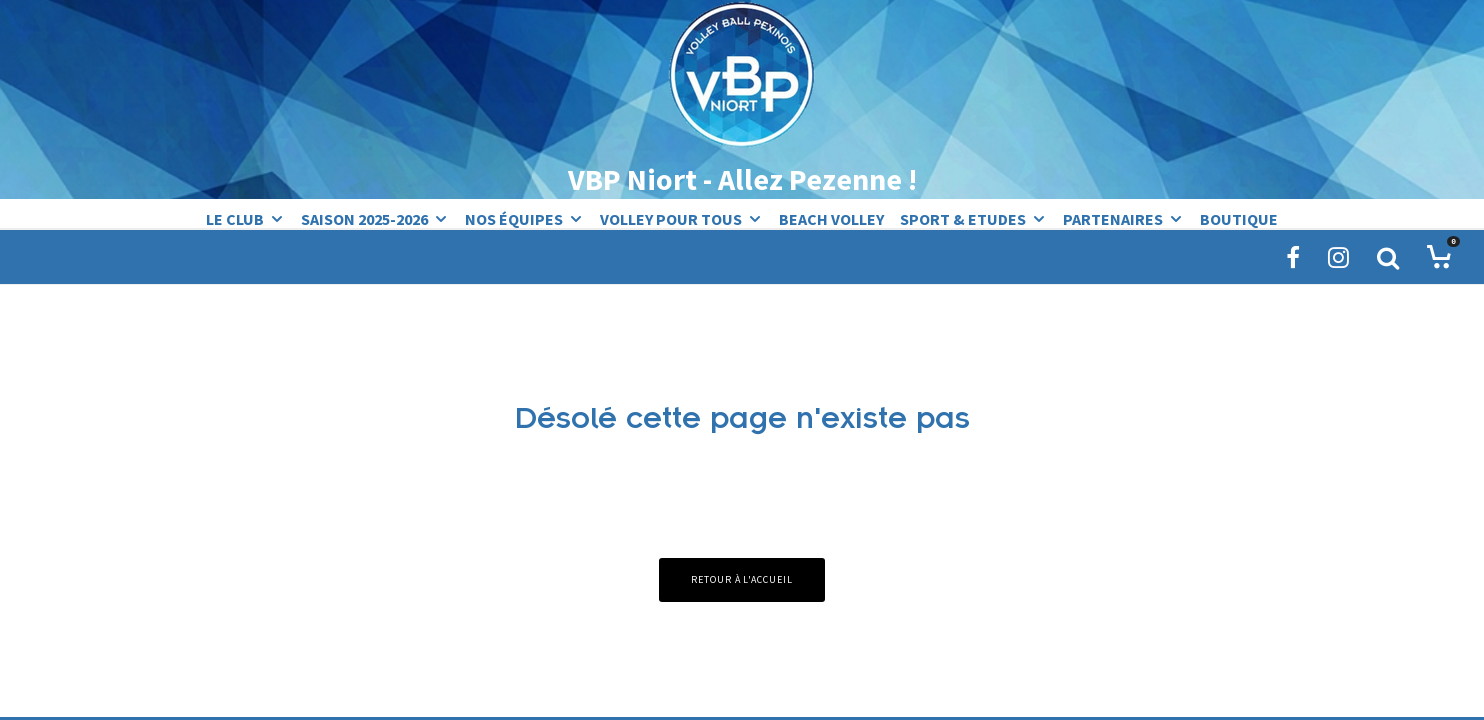 The height and width of the screenshot is (720, 1484). I want to click on Partenaires, so click(1113, 218).